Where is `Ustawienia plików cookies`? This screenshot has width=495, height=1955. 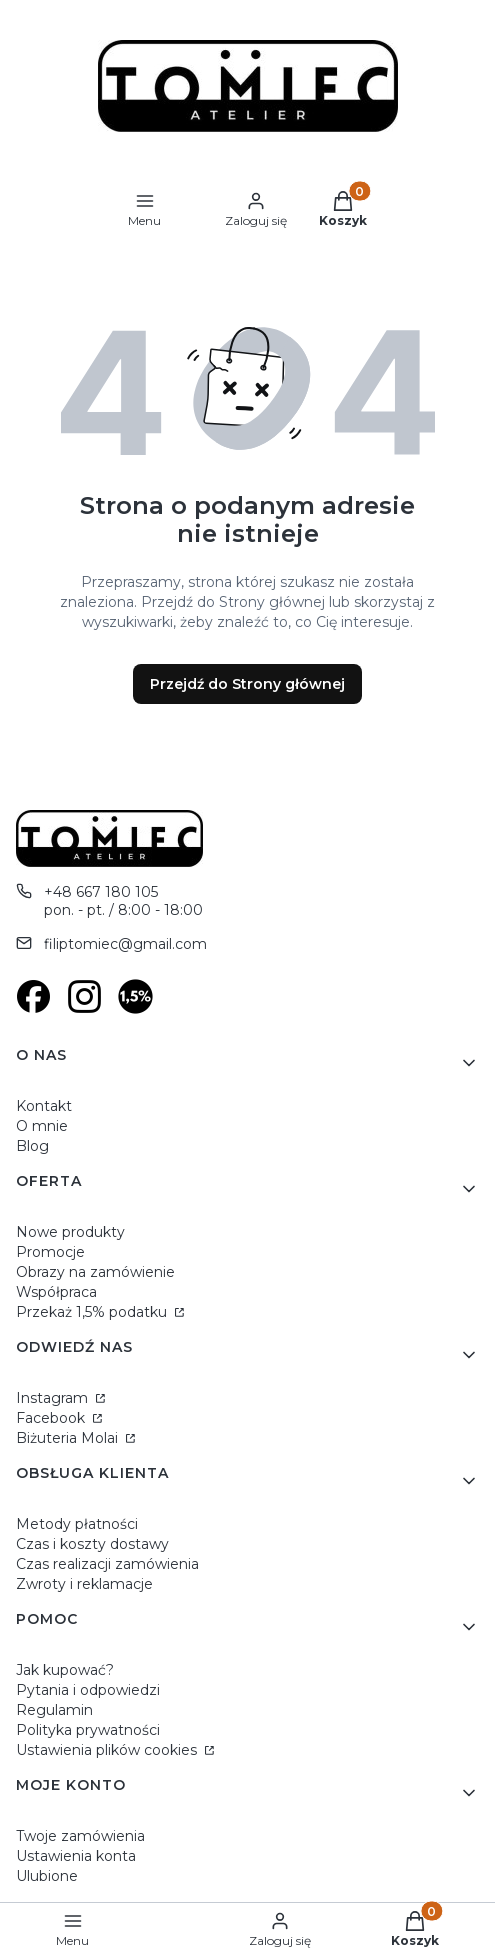 Ustawienia plików cookies is located at coordinates (108, 1750).